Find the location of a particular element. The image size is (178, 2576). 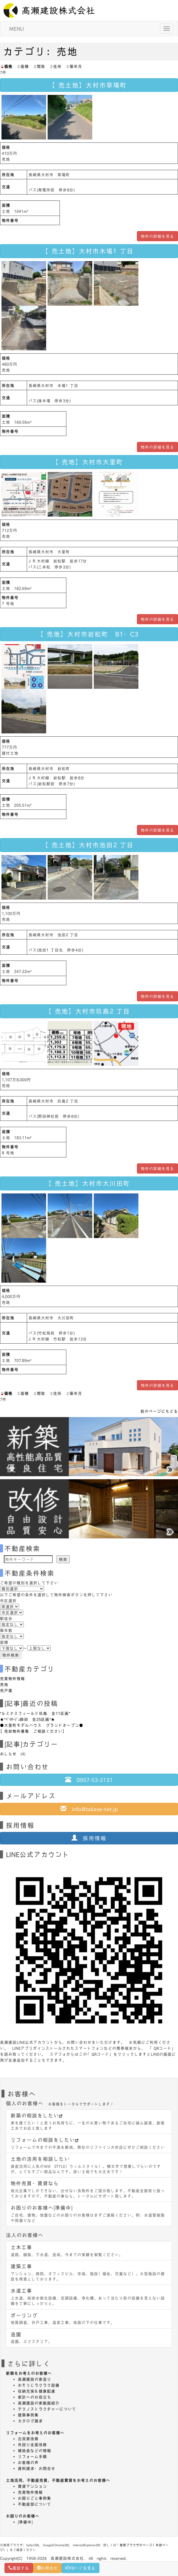

古民家改修 is located at coordinates (28, 2439).